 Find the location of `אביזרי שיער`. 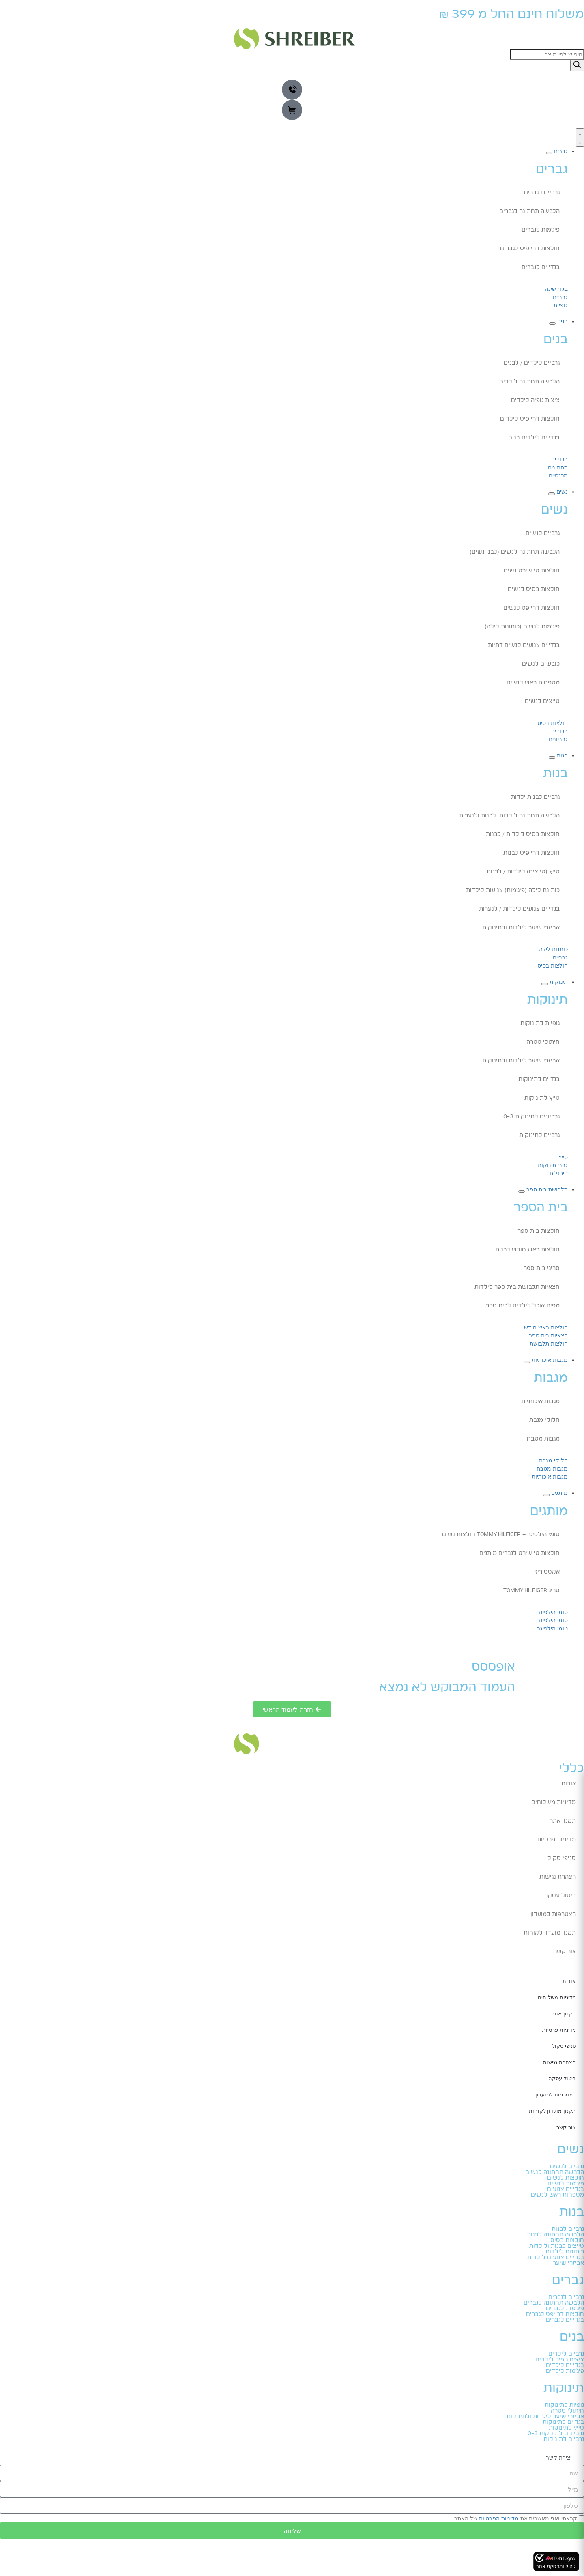

אביזרי שיער is located at coordinates (568, 2263).